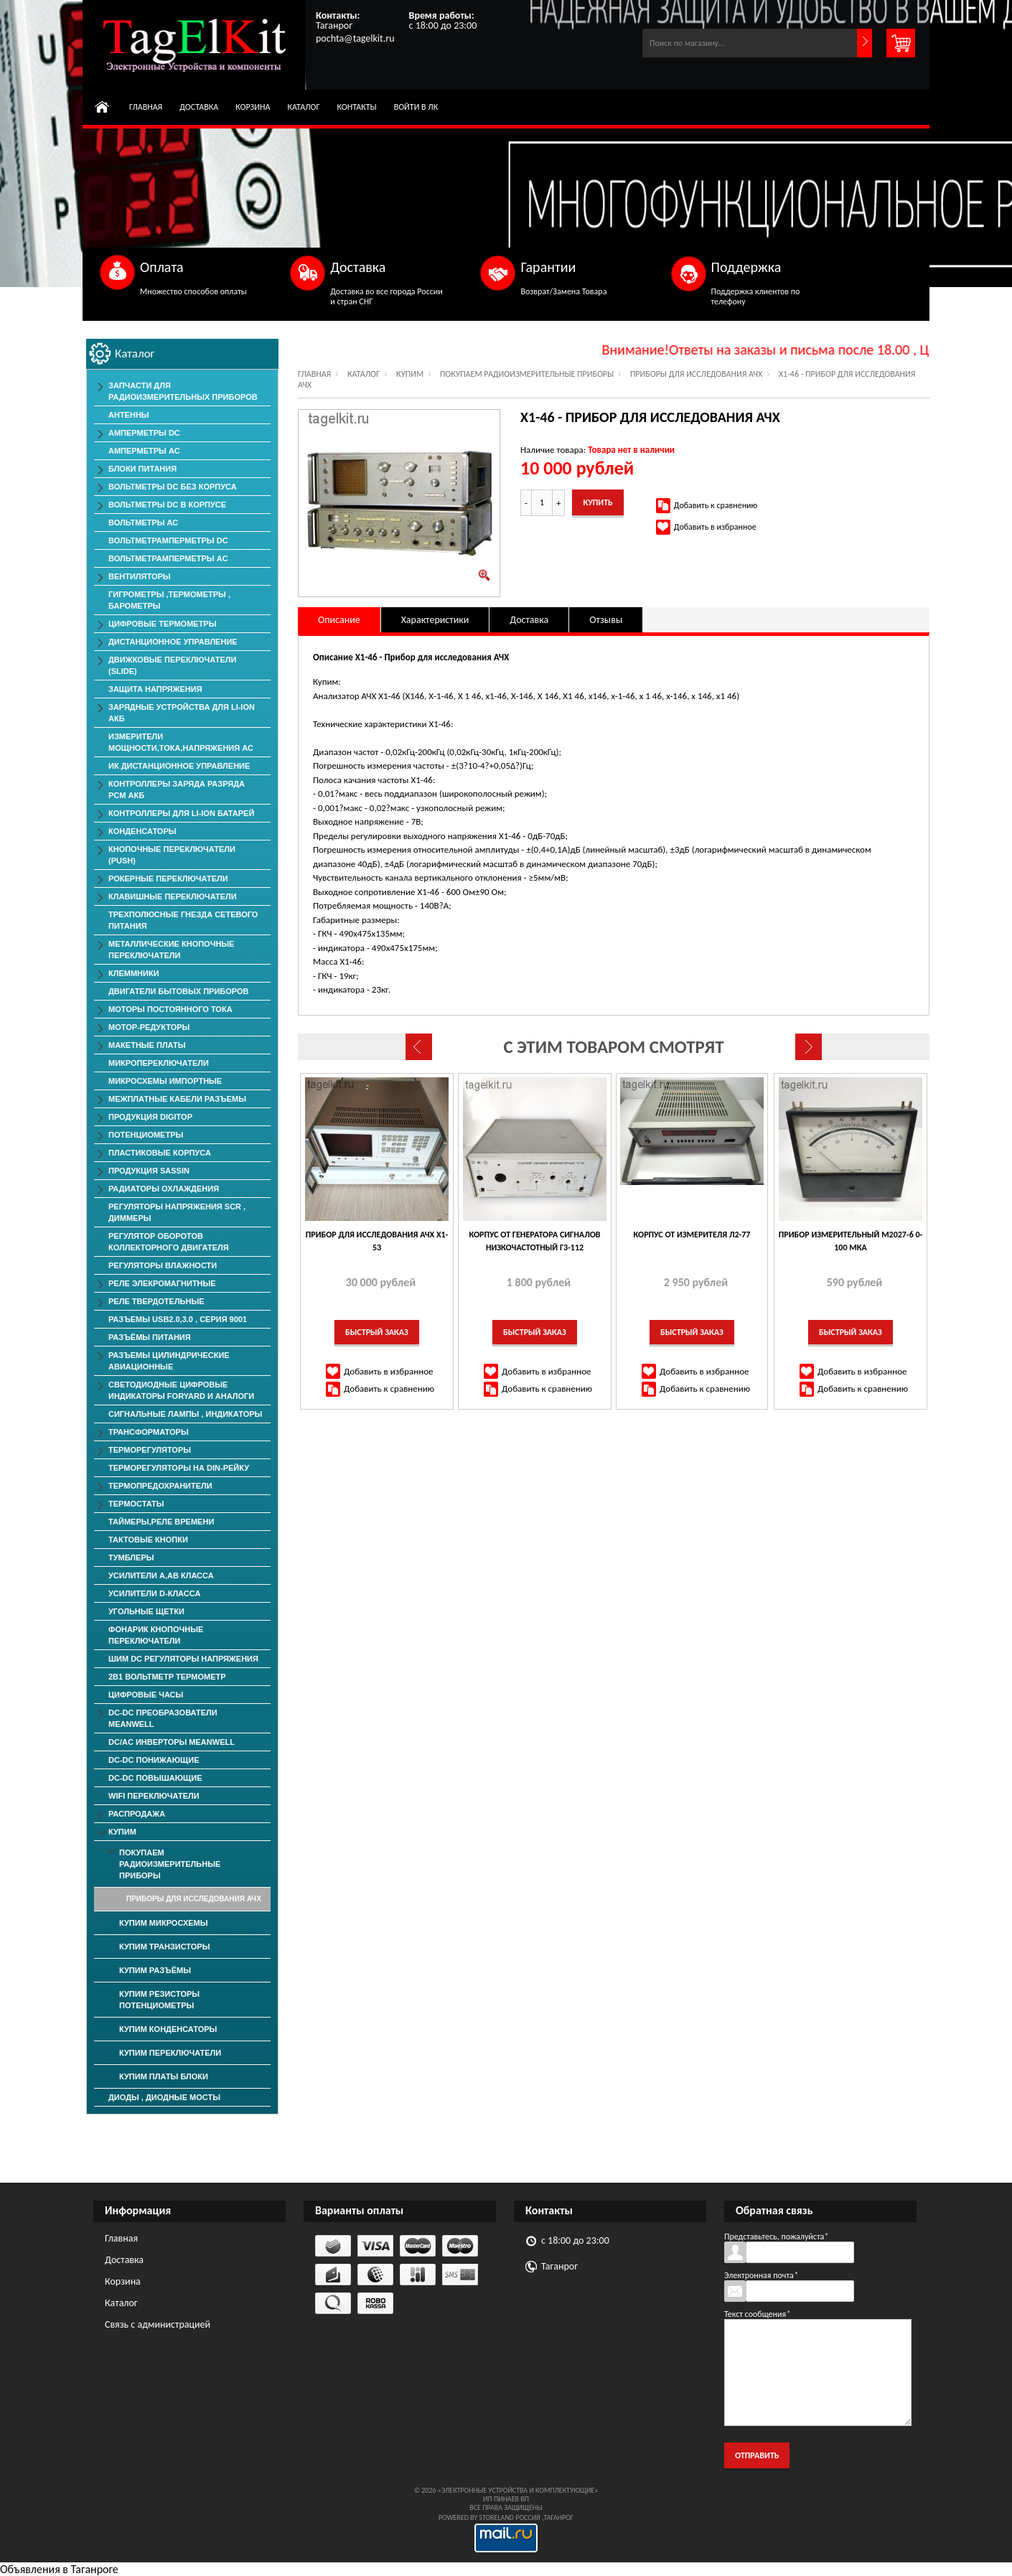 Image resolution: width=1012 pixels, height=2576 pixels. I want to click on Микропереключатели, so click(158, 1063).